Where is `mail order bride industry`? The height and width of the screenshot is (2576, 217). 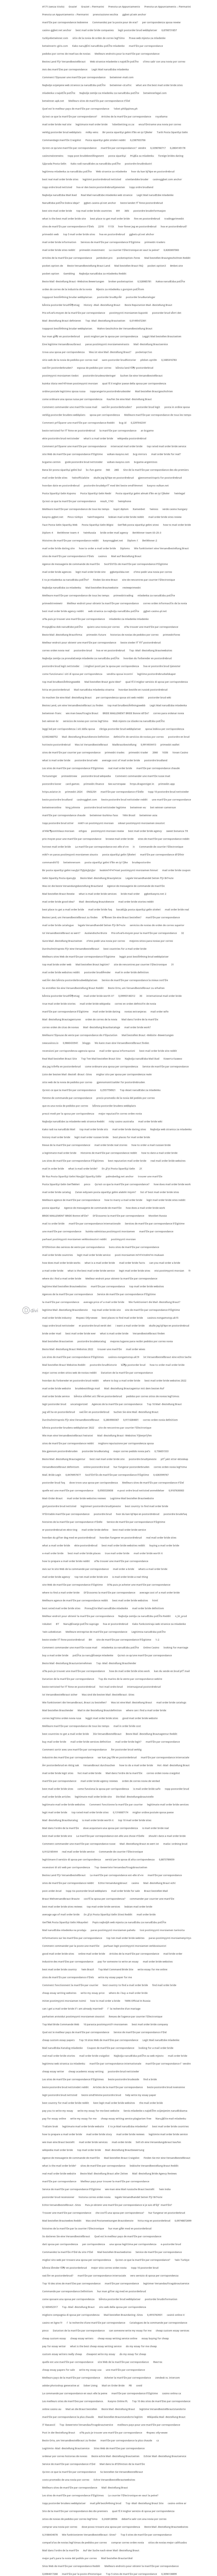 mail order bride industry is located at coordinates (57, 1318).